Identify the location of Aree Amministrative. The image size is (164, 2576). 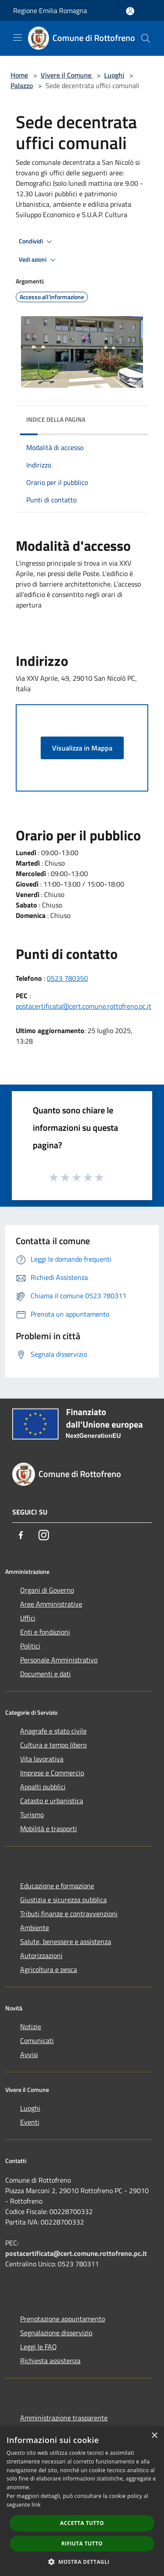
(51, 1604).